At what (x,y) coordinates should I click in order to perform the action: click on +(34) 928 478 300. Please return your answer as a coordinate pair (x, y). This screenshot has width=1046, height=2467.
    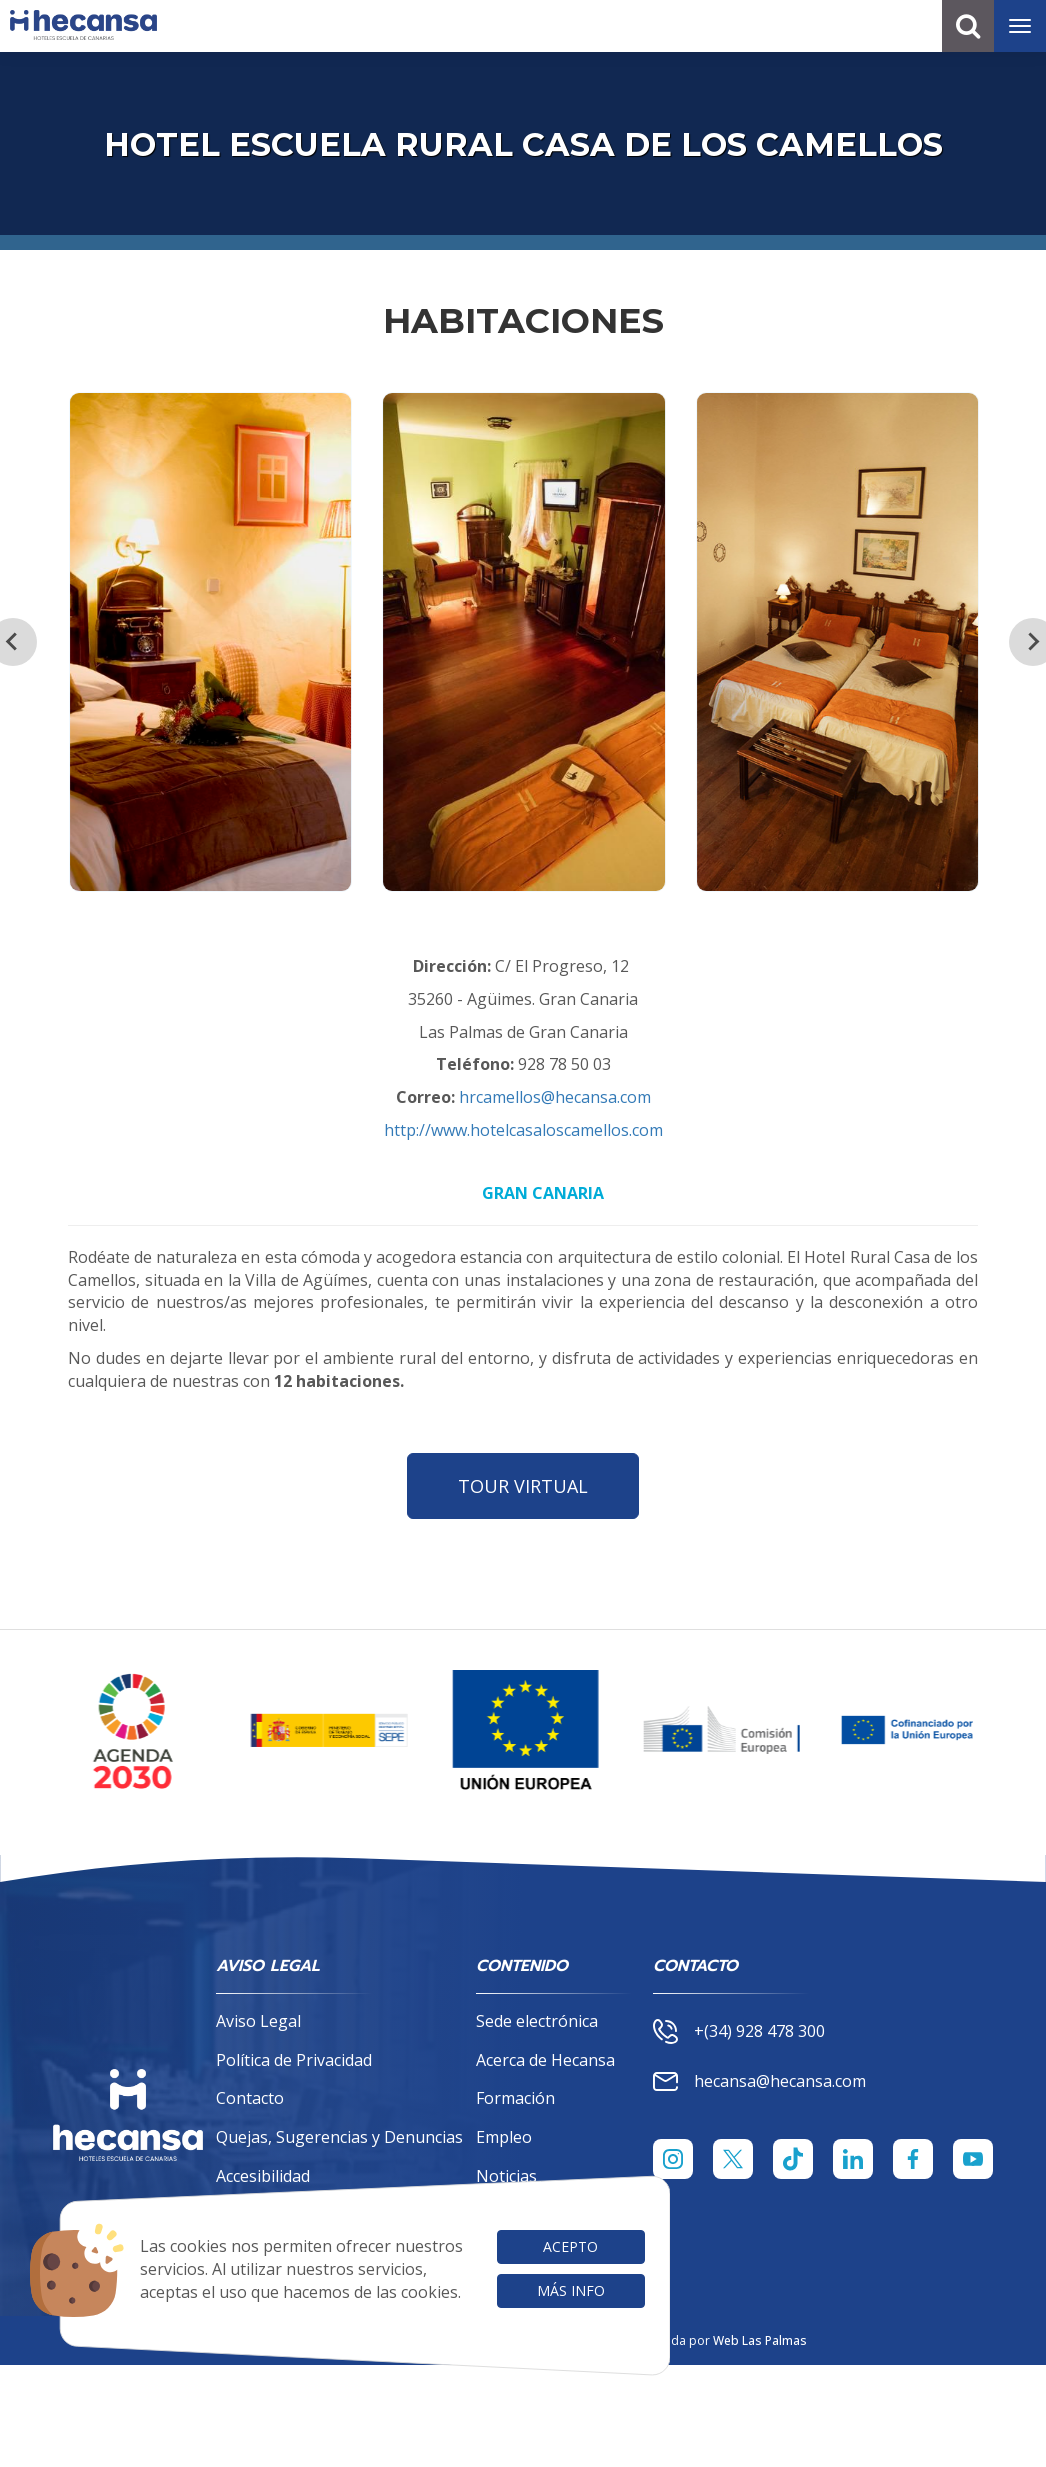
    Looking at the image, I should click on (739, 2031).